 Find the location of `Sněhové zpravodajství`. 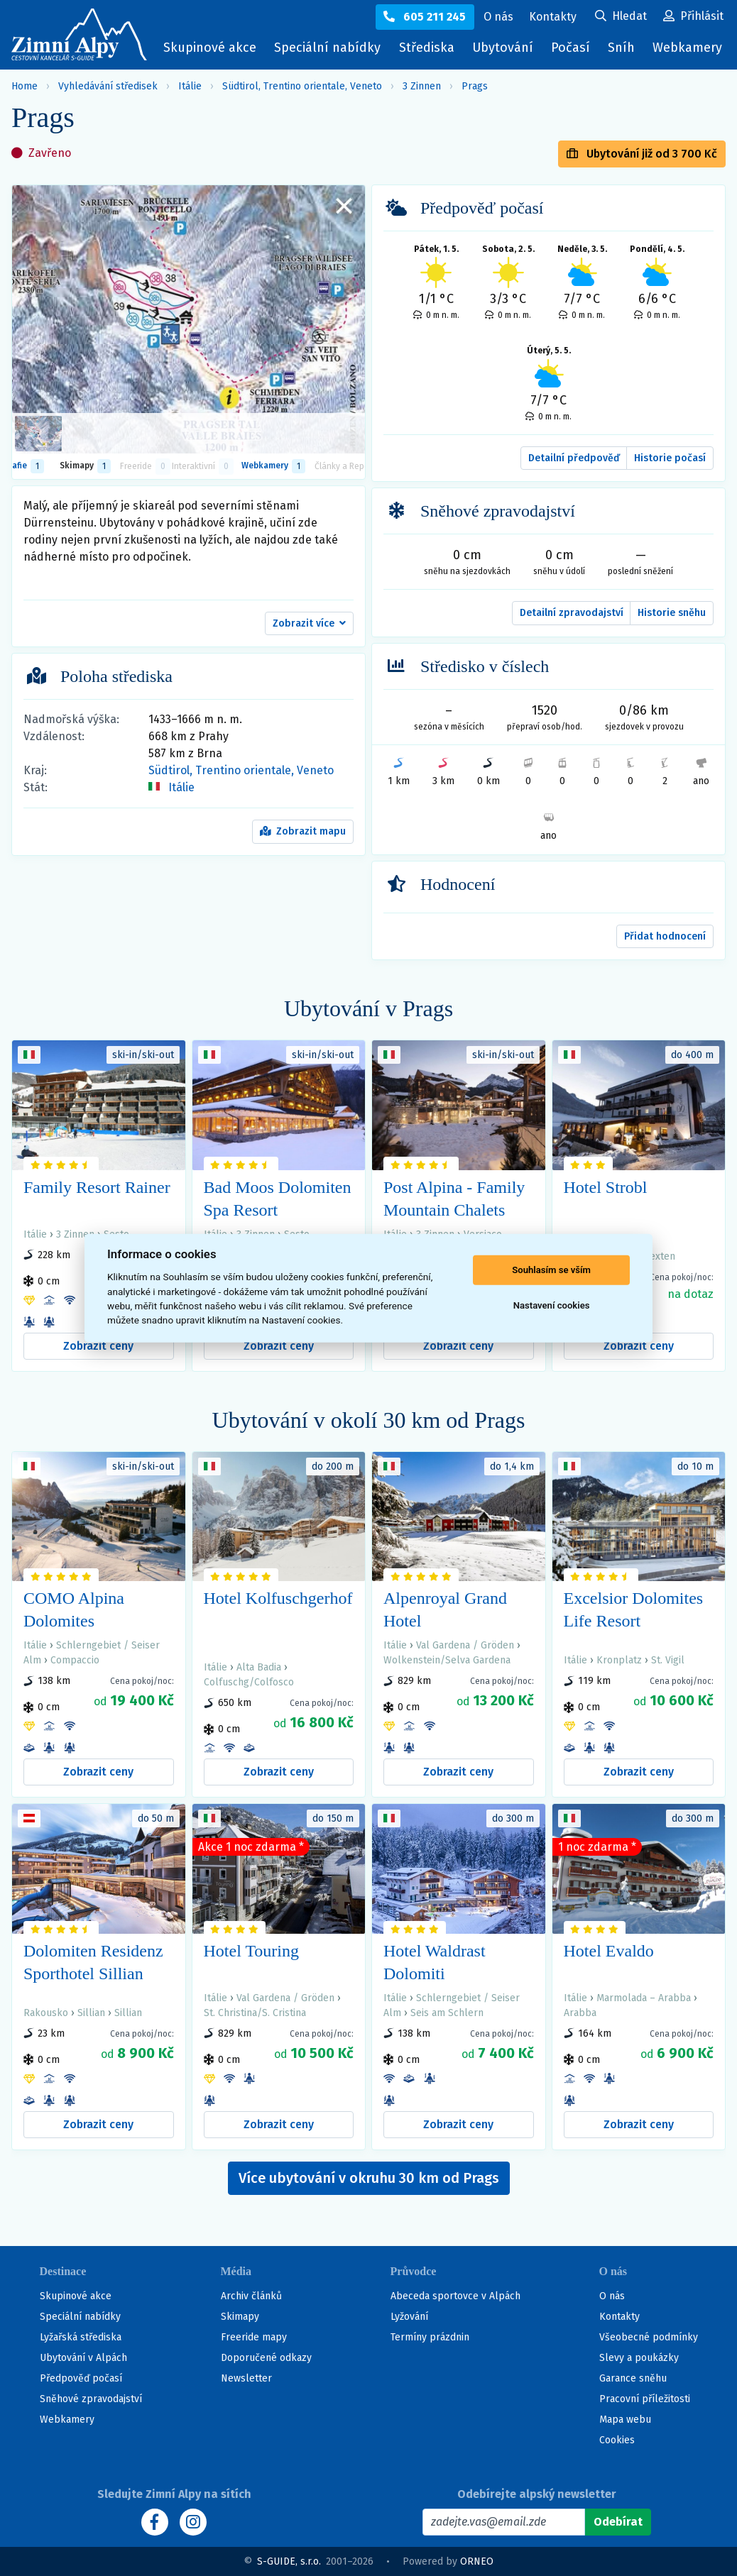

Sněhové zpravodajství is located at coordinates (91, 2399).